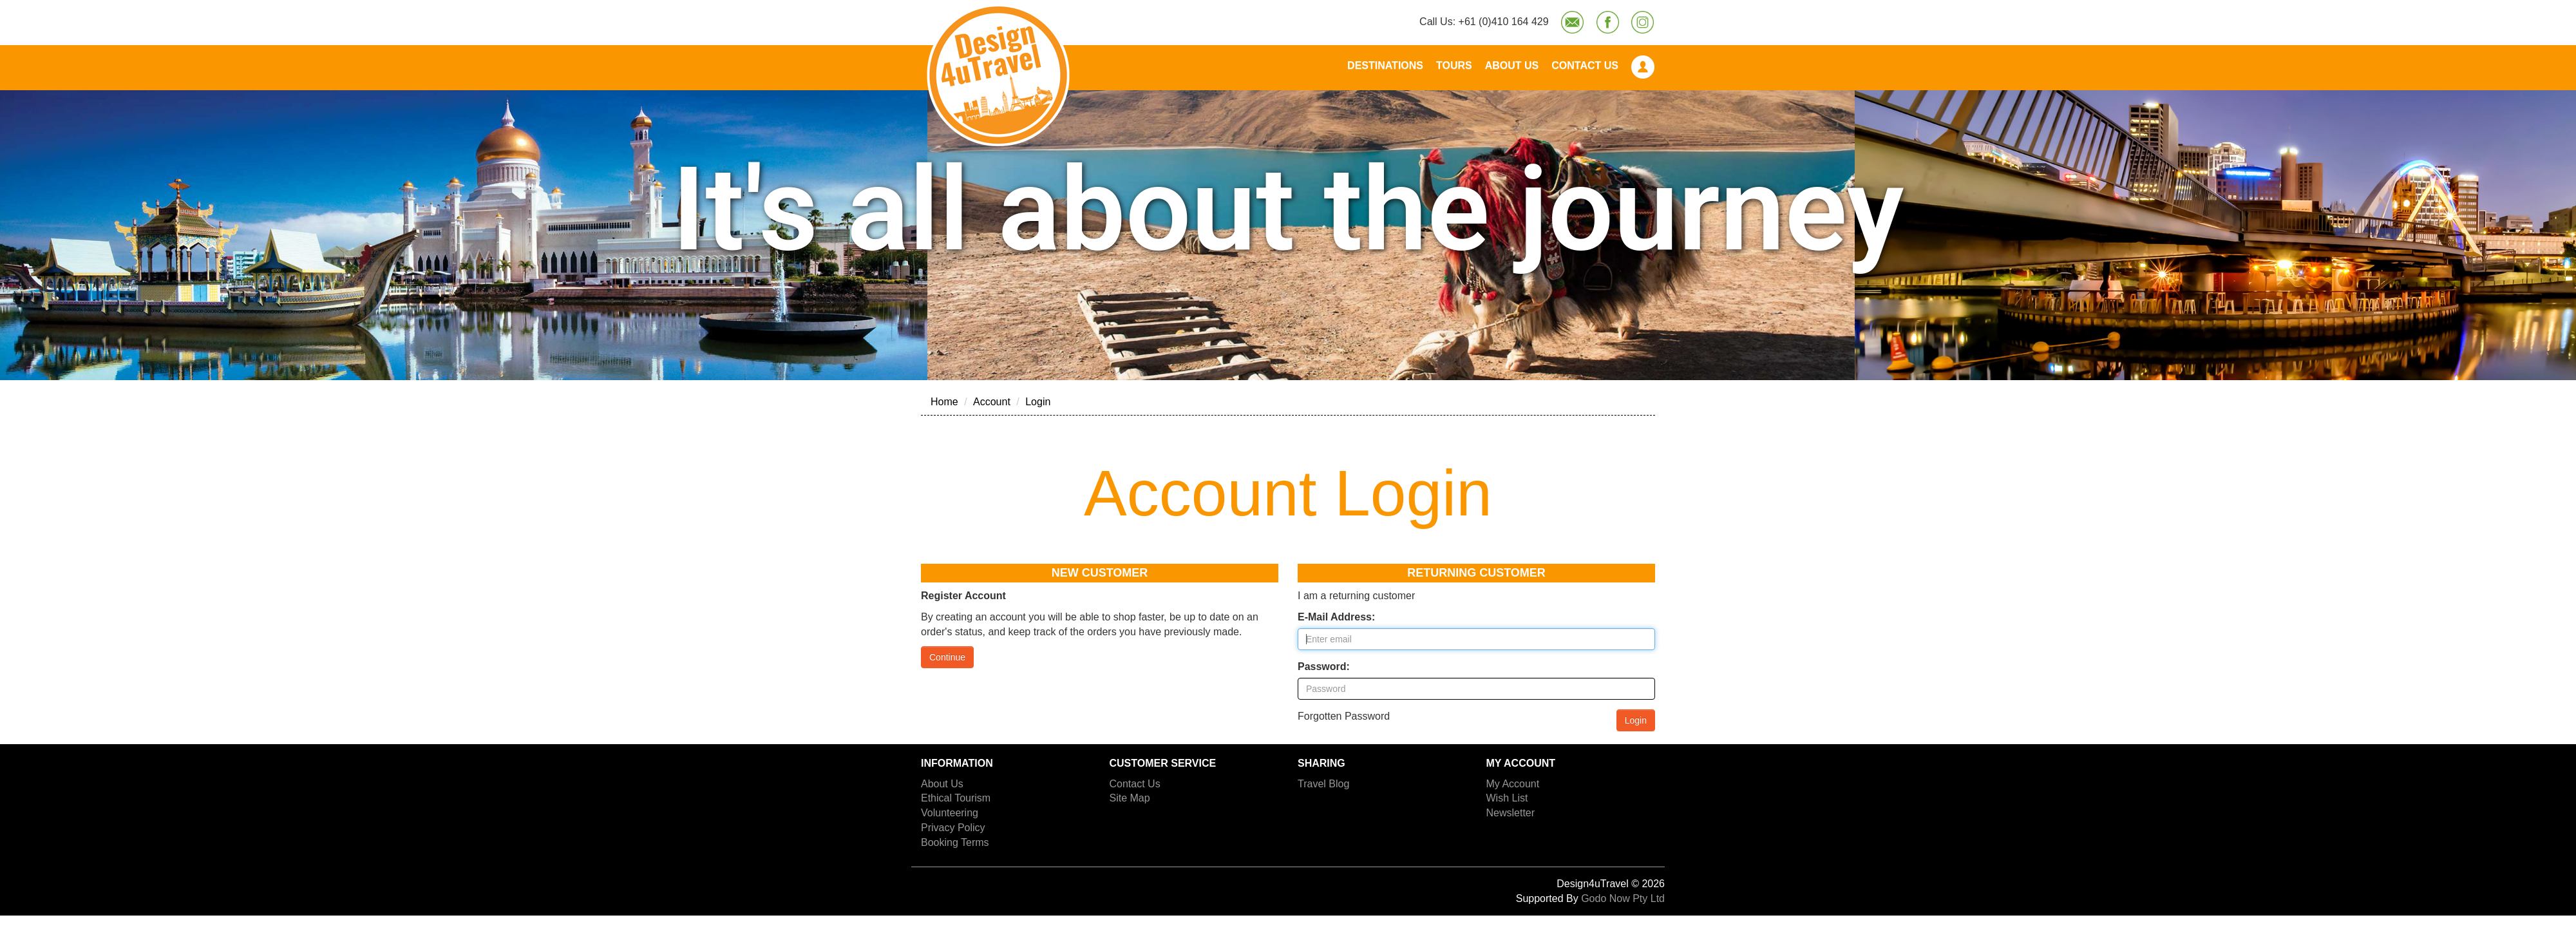 This screenshot has width=2576, height=931. Describe the element at coordinates (1385, 65) in the screenshot. I see `Destinations` at that location.